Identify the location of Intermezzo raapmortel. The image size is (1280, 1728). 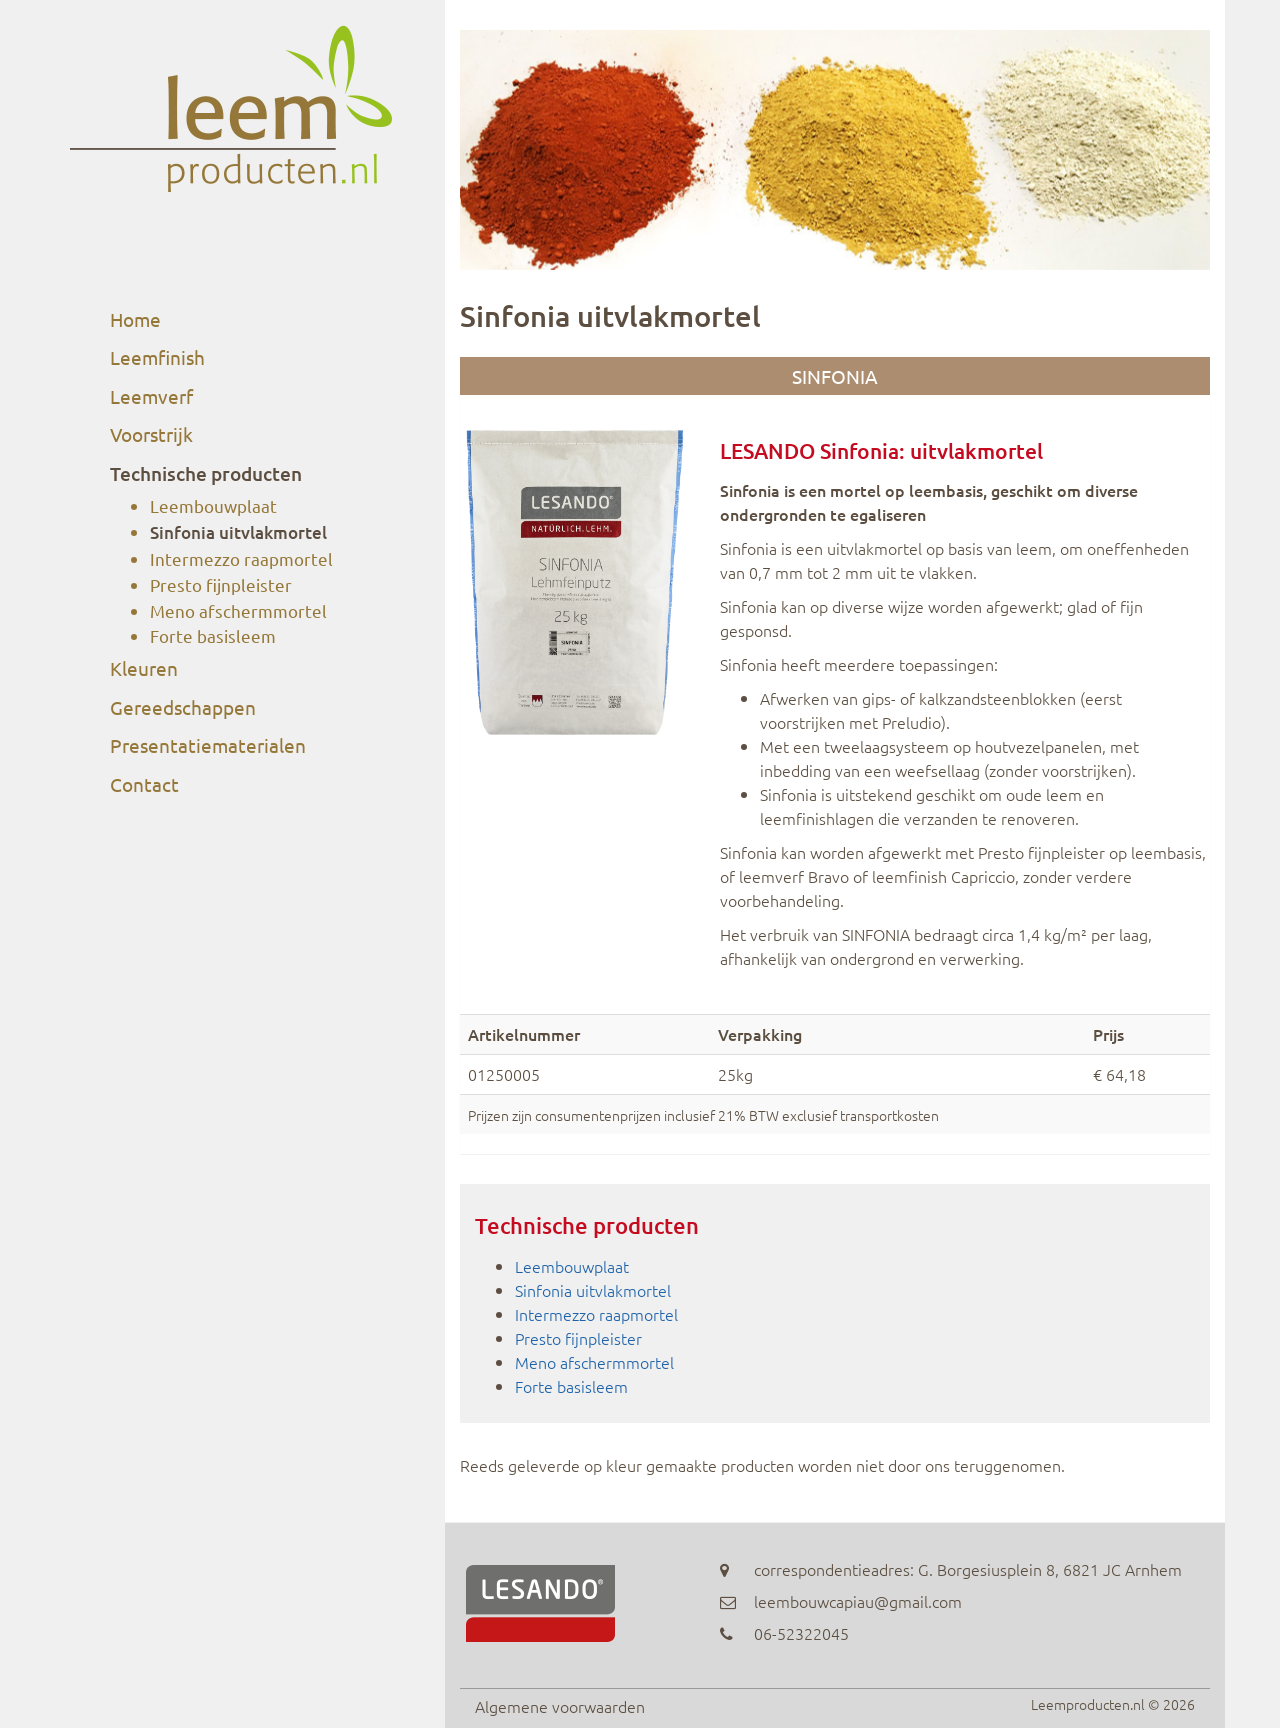
(241, 558).